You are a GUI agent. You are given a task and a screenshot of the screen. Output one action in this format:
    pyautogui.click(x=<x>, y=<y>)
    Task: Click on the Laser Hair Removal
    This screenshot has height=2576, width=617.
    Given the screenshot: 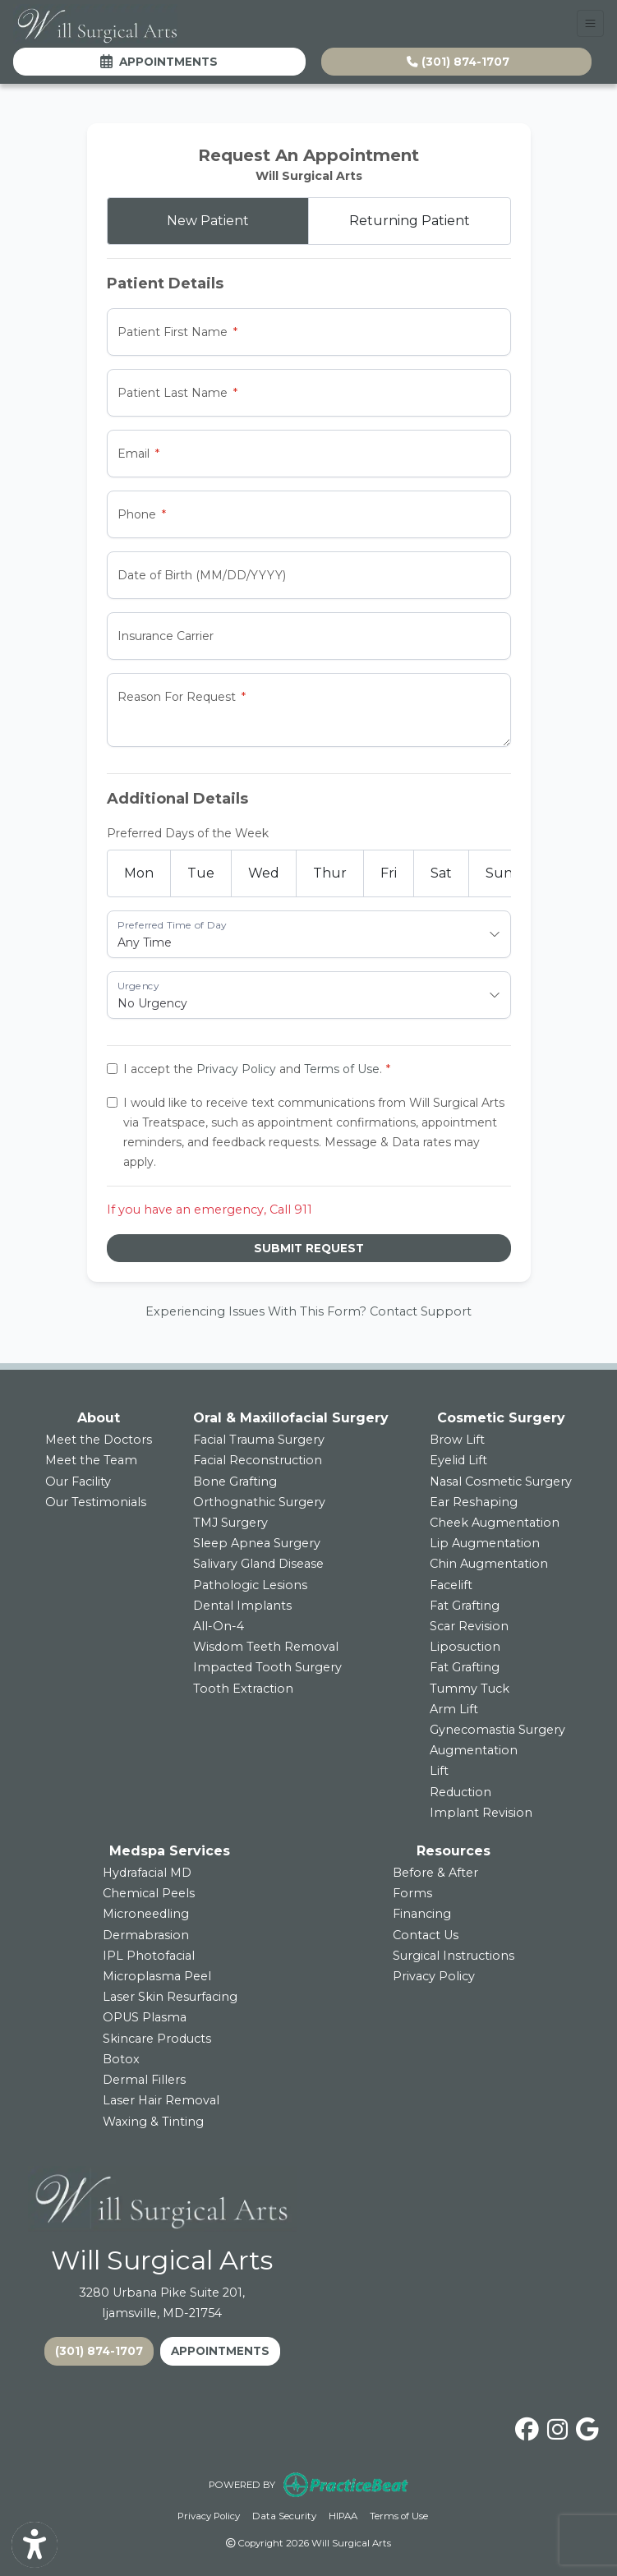 What is the action you would take?
    pyautogui.click(x=161, y=2100)
    